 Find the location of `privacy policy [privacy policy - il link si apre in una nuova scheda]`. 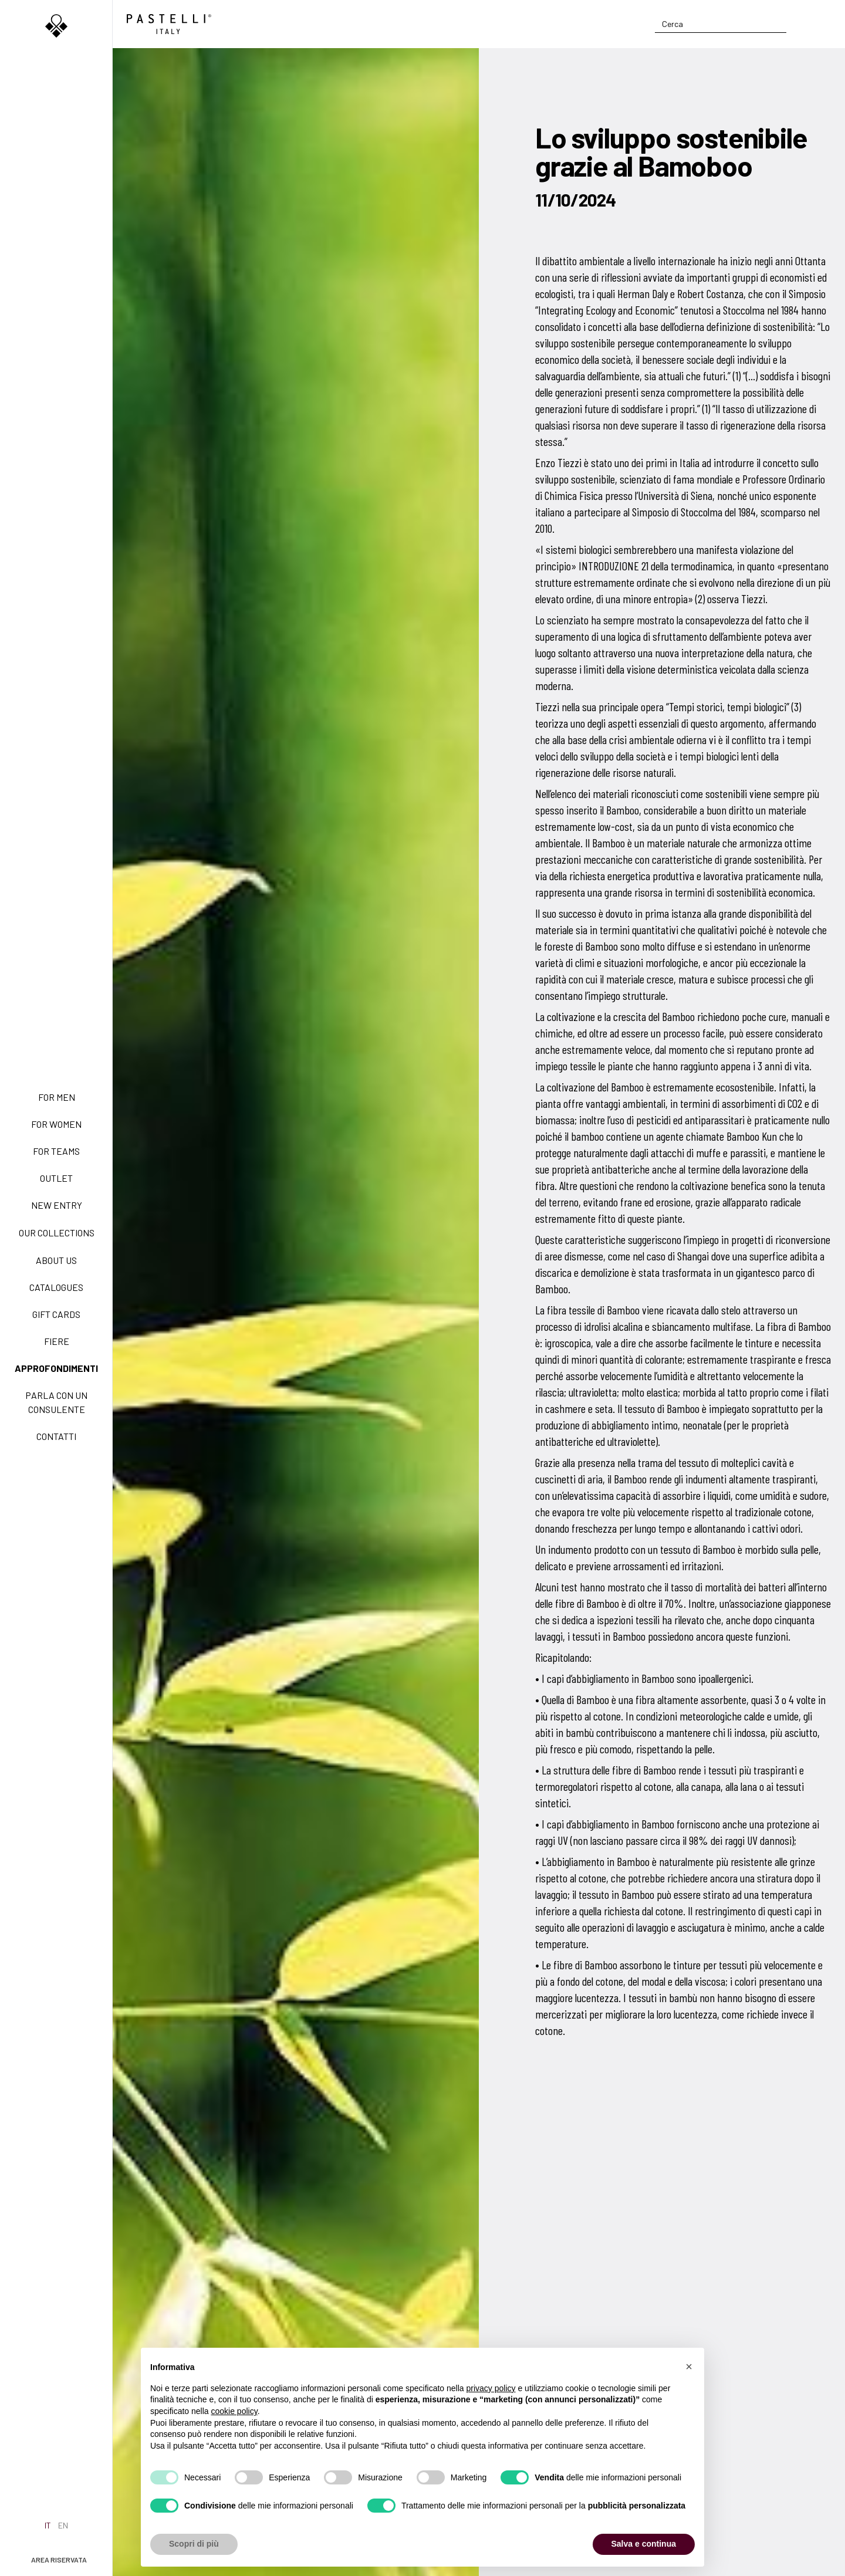

privacy policy [privacy policy - il link si apre in una nuova scheda] is located at coordinates (491, 2388).